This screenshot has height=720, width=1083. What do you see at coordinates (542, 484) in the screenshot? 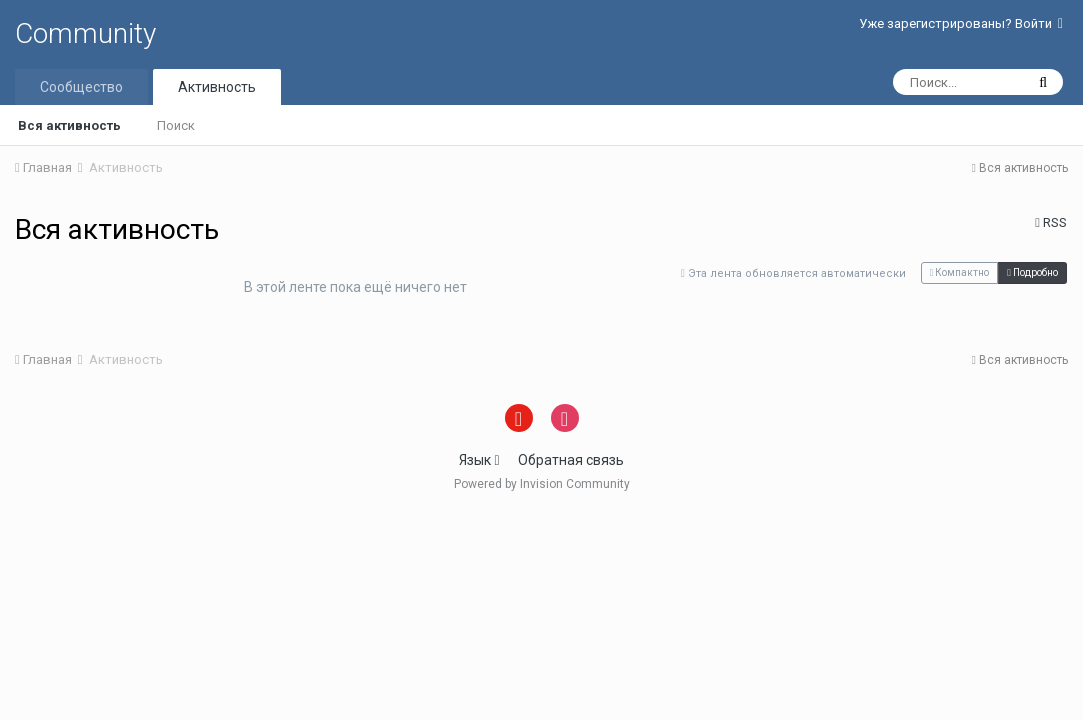
I see `Powered by Invision Community` at bounding box center [542, 484].